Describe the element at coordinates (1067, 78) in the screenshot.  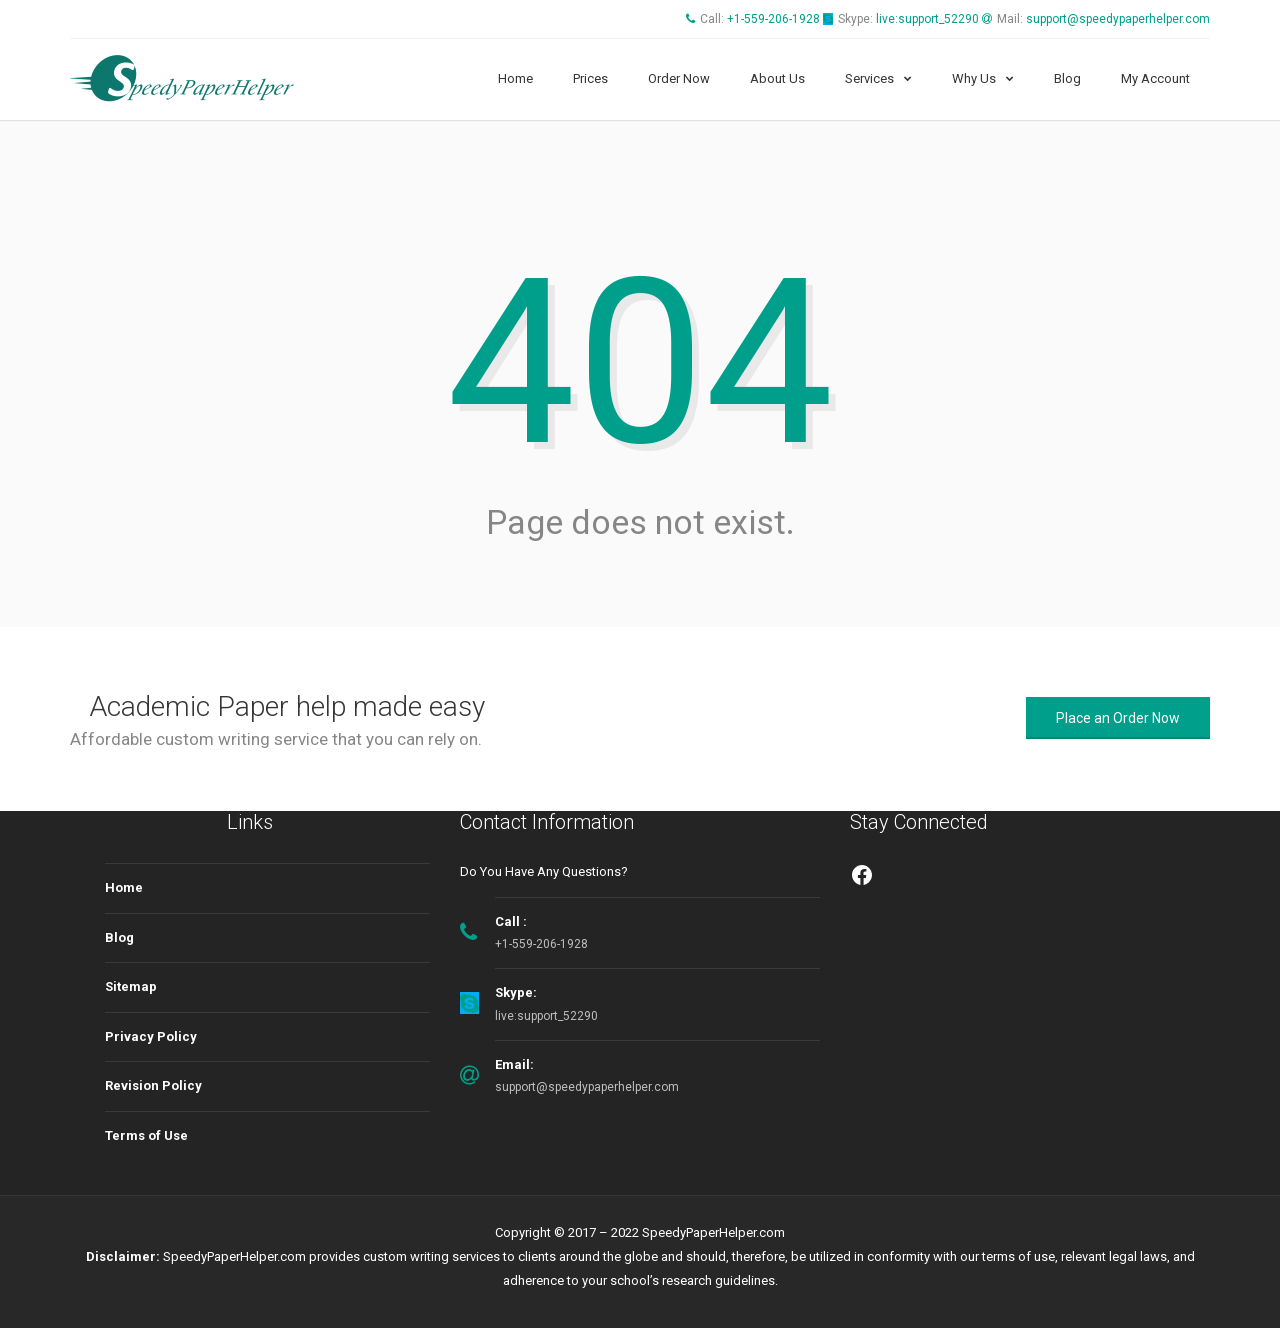
I see `Blog` at that location.